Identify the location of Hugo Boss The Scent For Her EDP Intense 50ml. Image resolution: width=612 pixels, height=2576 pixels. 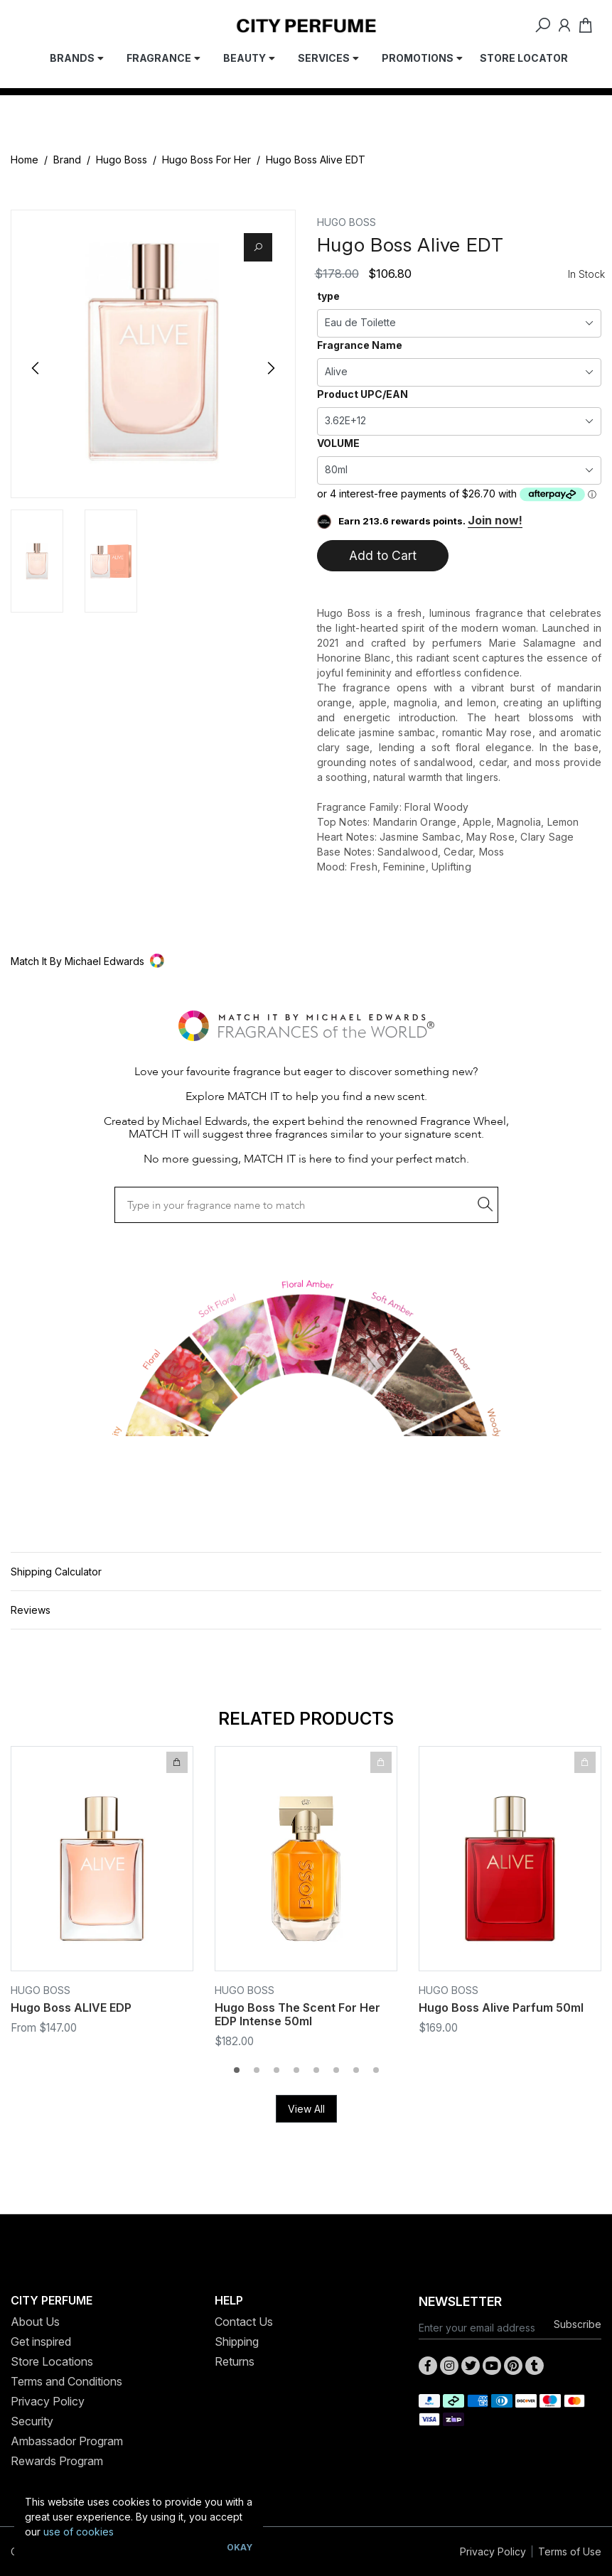
(297, 2014).